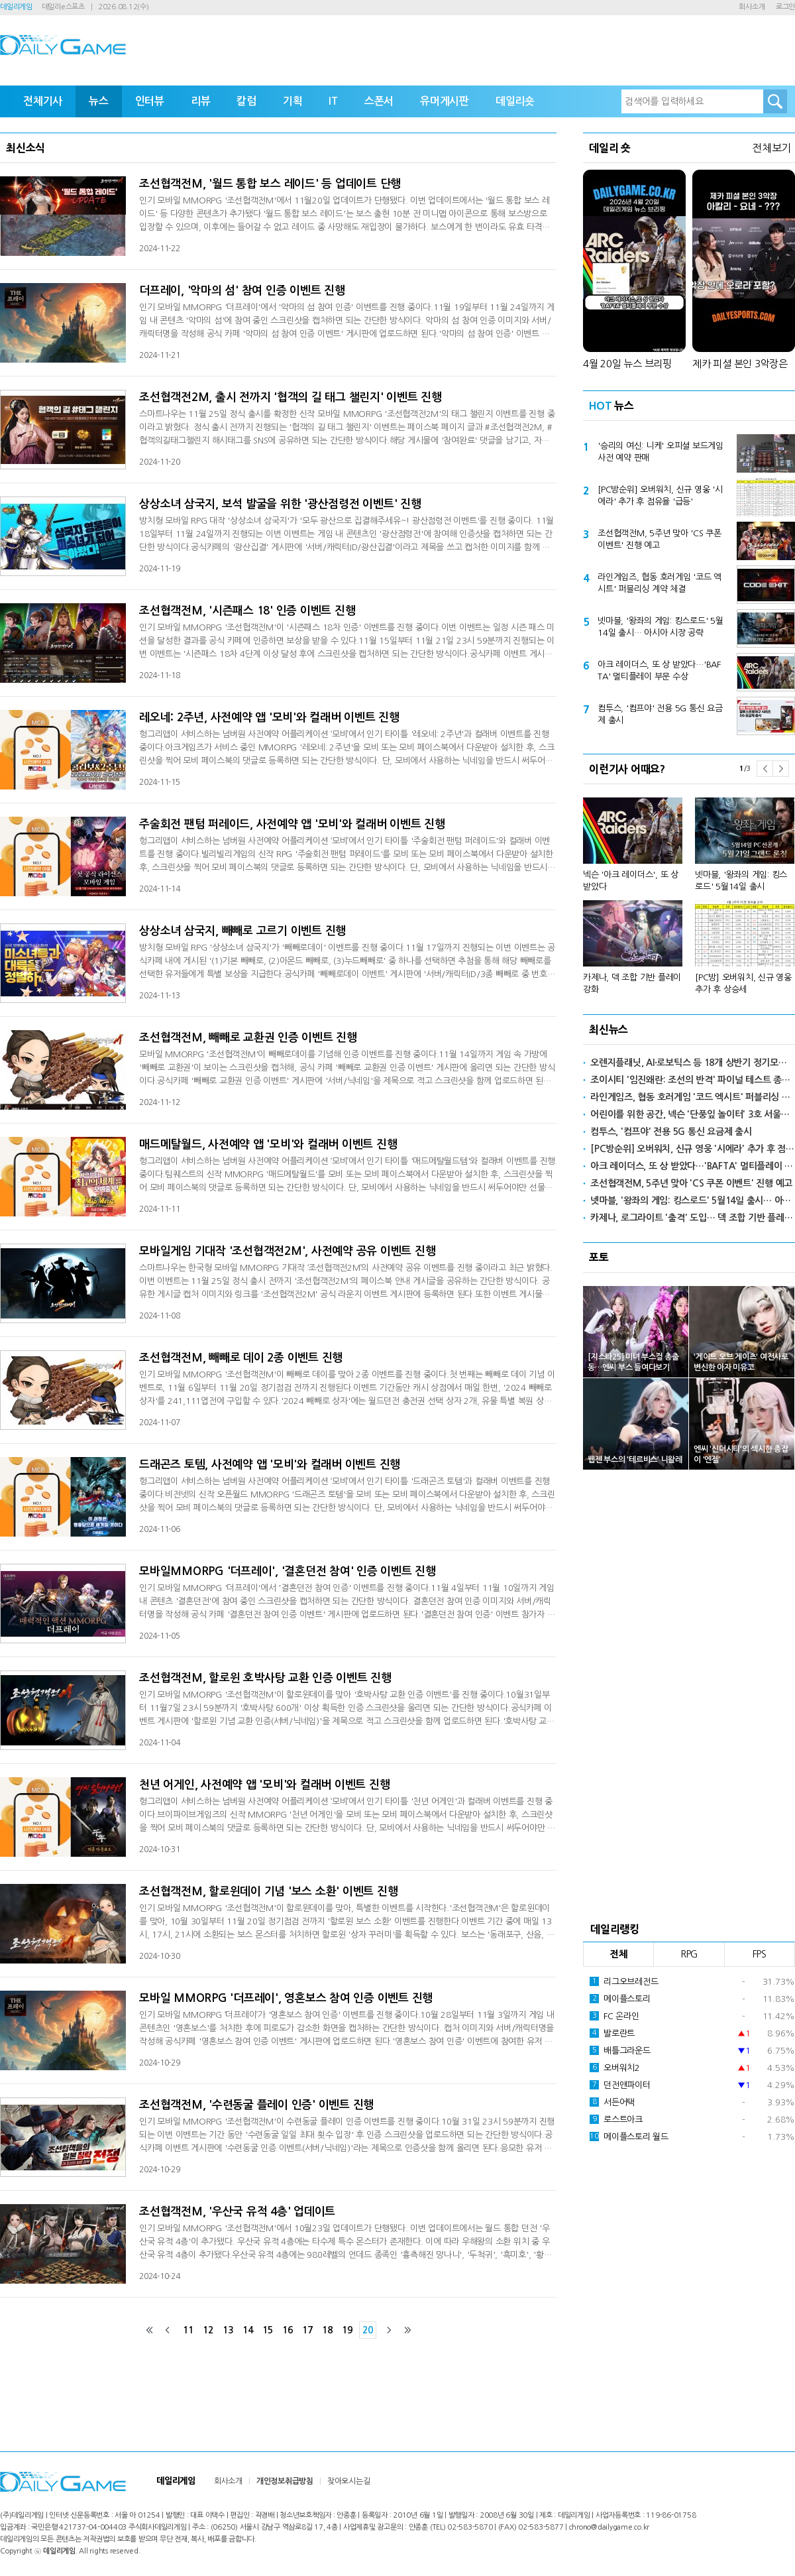  What do you see at coordinates (659, 670) in the screenshot?
I see `아크 레이더스, 또 상 받았다…'BAFTA' 멀티플레이 부문 수상` at bounding box center [659, 670].